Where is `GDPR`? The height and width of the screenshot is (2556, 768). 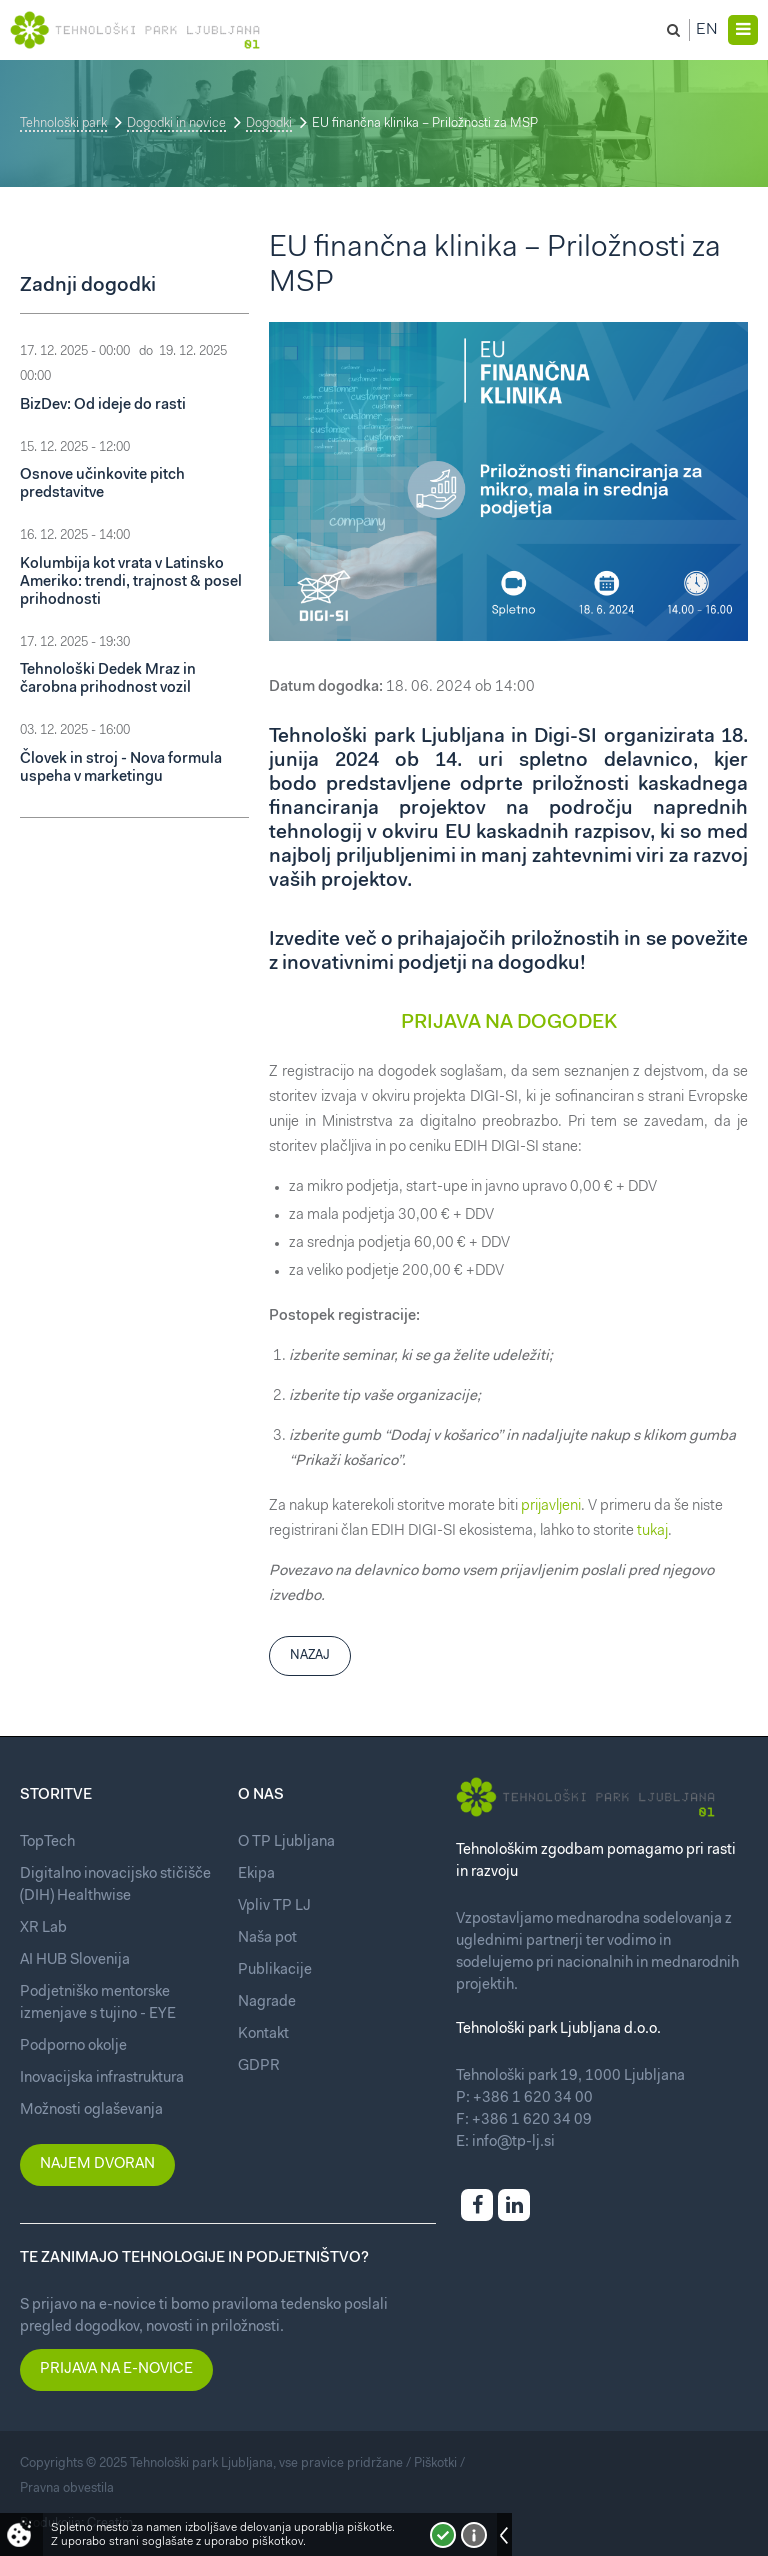
GDPR is located at coordinates (259, 2066).